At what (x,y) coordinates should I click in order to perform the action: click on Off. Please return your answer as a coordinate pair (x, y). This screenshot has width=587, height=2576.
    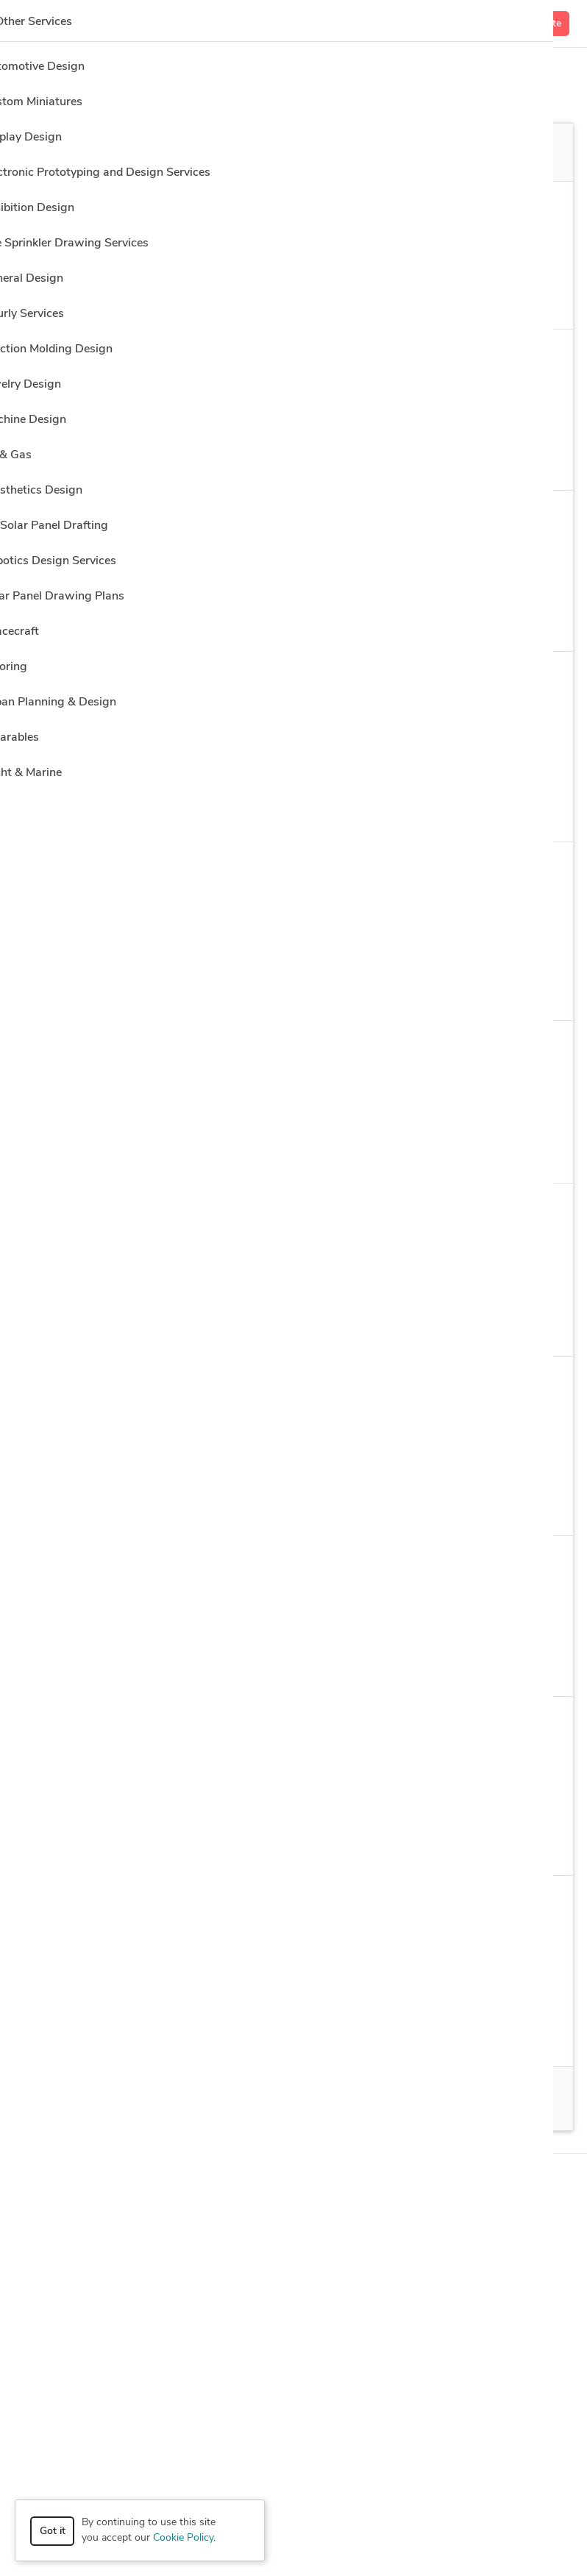
    Looking at the image, I should click on (421, 153).